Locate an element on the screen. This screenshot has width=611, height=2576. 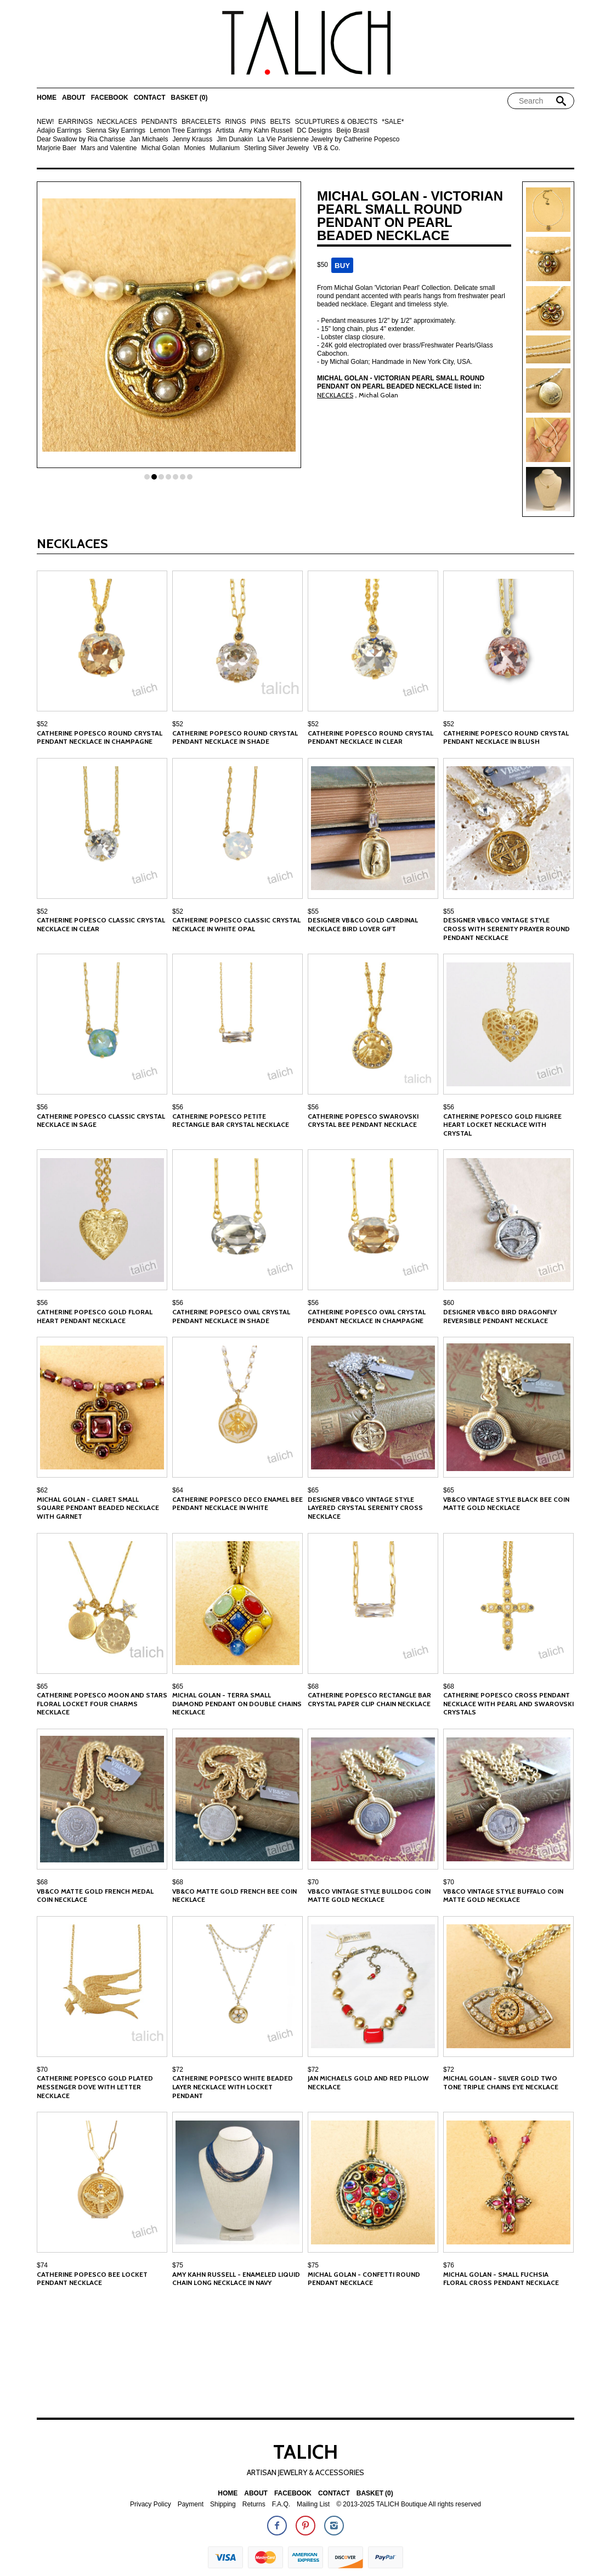
© 2013-2025 TALICH Boutique All rights reserved is located at coordinates (408, 2504).